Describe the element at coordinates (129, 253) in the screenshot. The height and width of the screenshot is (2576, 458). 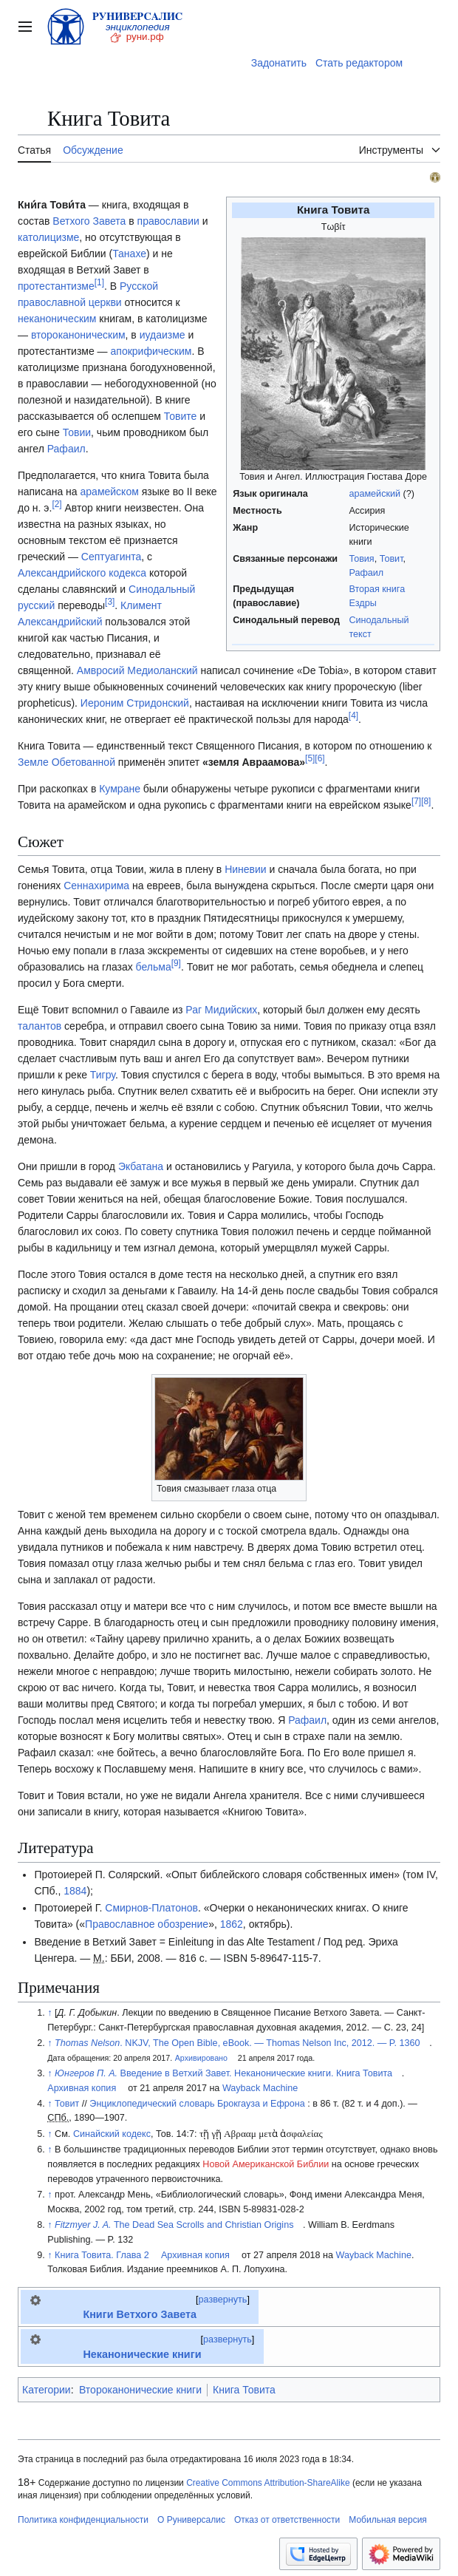
I see `Танахе` at that location.